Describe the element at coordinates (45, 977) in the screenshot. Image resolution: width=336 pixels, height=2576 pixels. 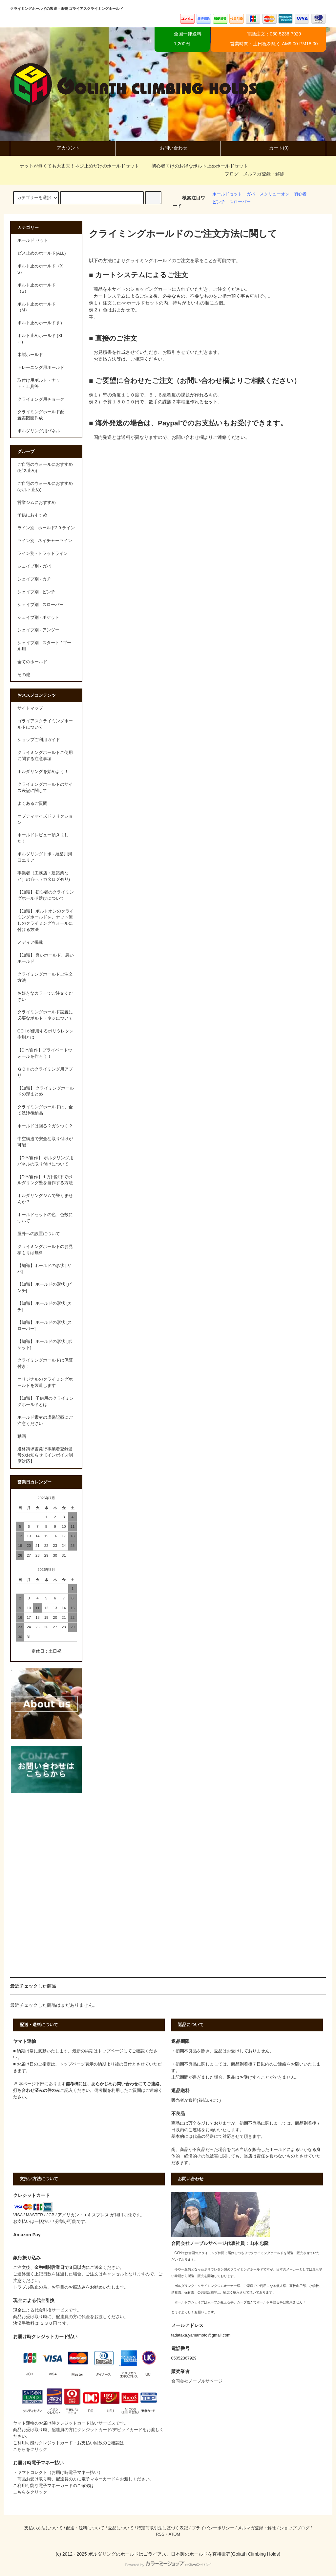
I see `クライミングホールドご注文方法` at that location.